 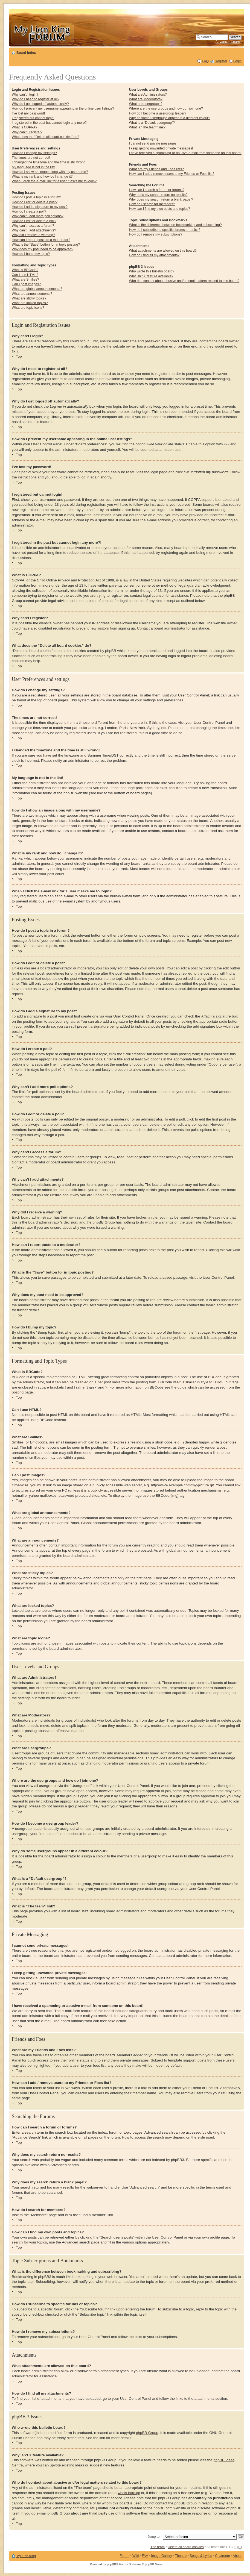 What do you see at coordinates (175, 225) in the screenshot?
I see `What is the difference between bookmarking and subscribing?` at bounding box center [175, 225].